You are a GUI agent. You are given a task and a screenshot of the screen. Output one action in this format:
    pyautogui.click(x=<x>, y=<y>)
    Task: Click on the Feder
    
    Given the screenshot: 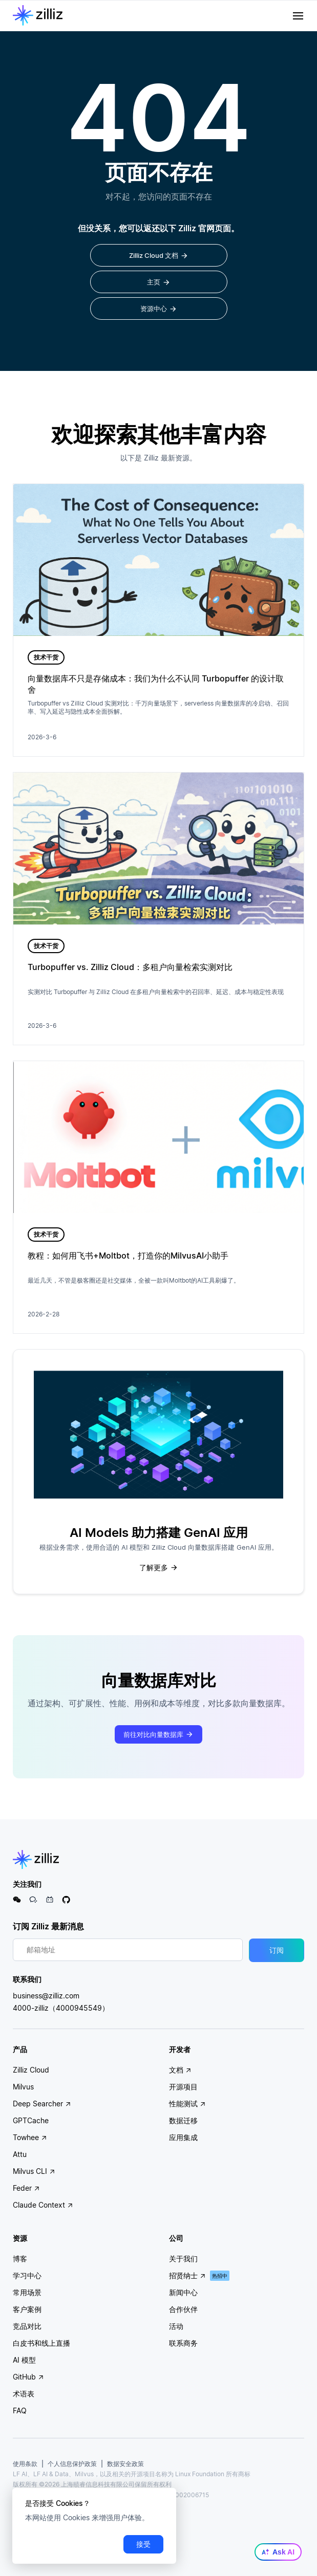 What is the action you would take?
    pyautogui.click(x=26, y=2188)
    